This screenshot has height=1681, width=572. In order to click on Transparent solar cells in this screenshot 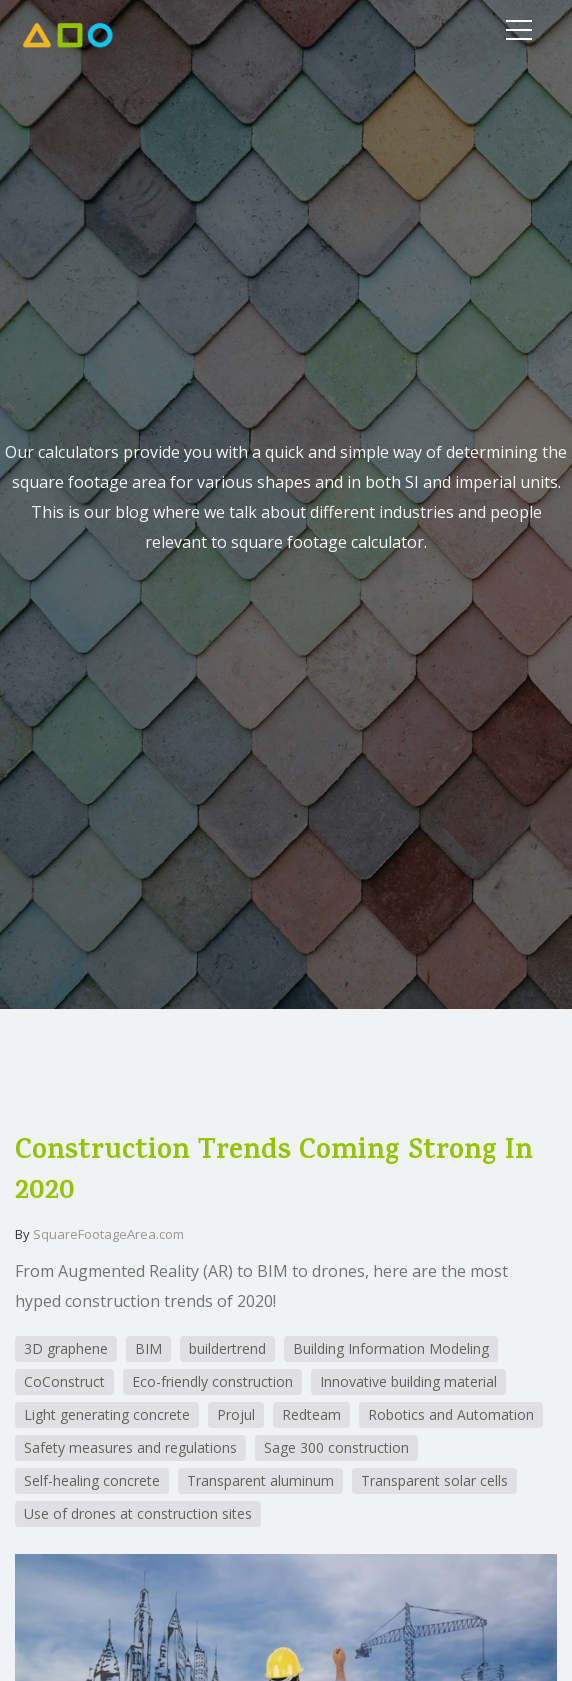, I will do `click(434, 1480)`.